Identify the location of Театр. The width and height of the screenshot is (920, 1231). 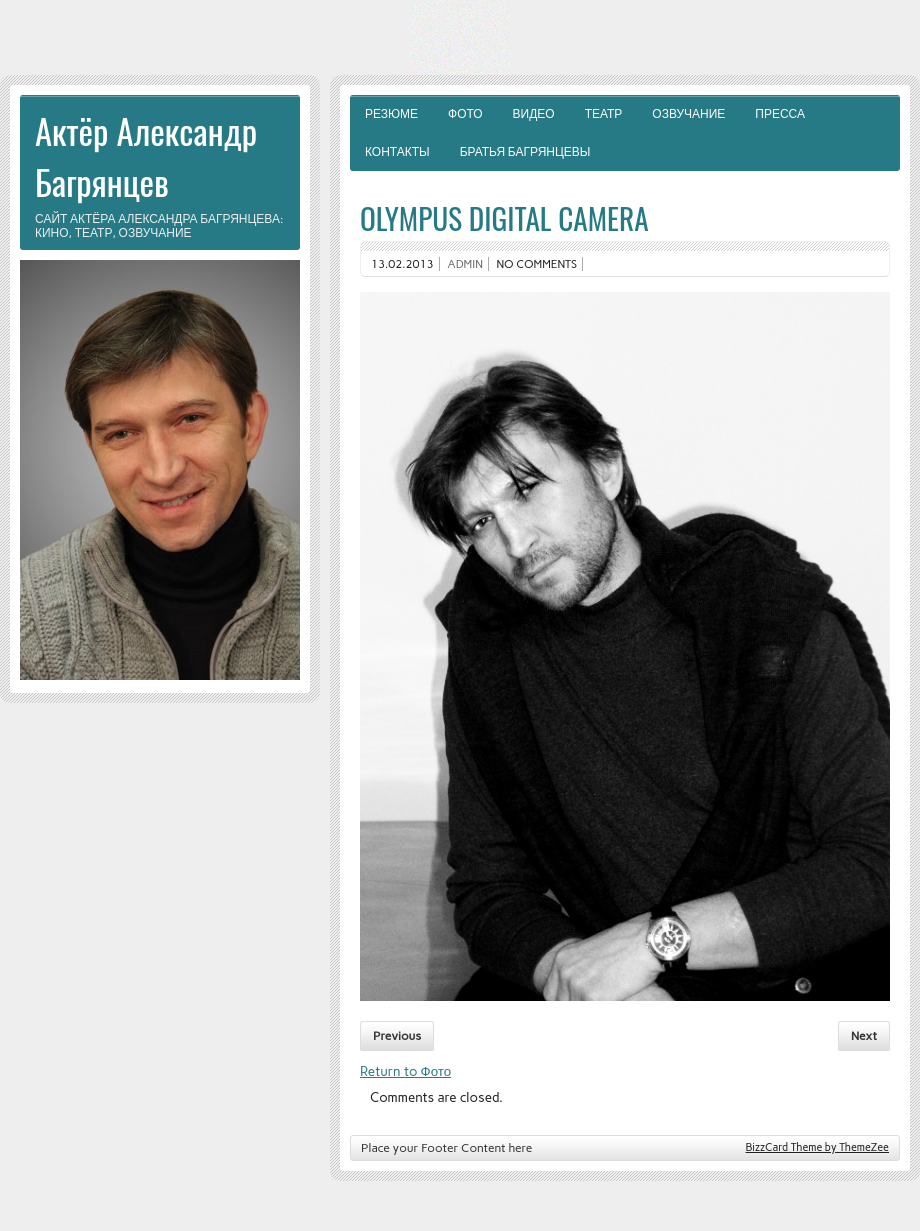
(604, 114).